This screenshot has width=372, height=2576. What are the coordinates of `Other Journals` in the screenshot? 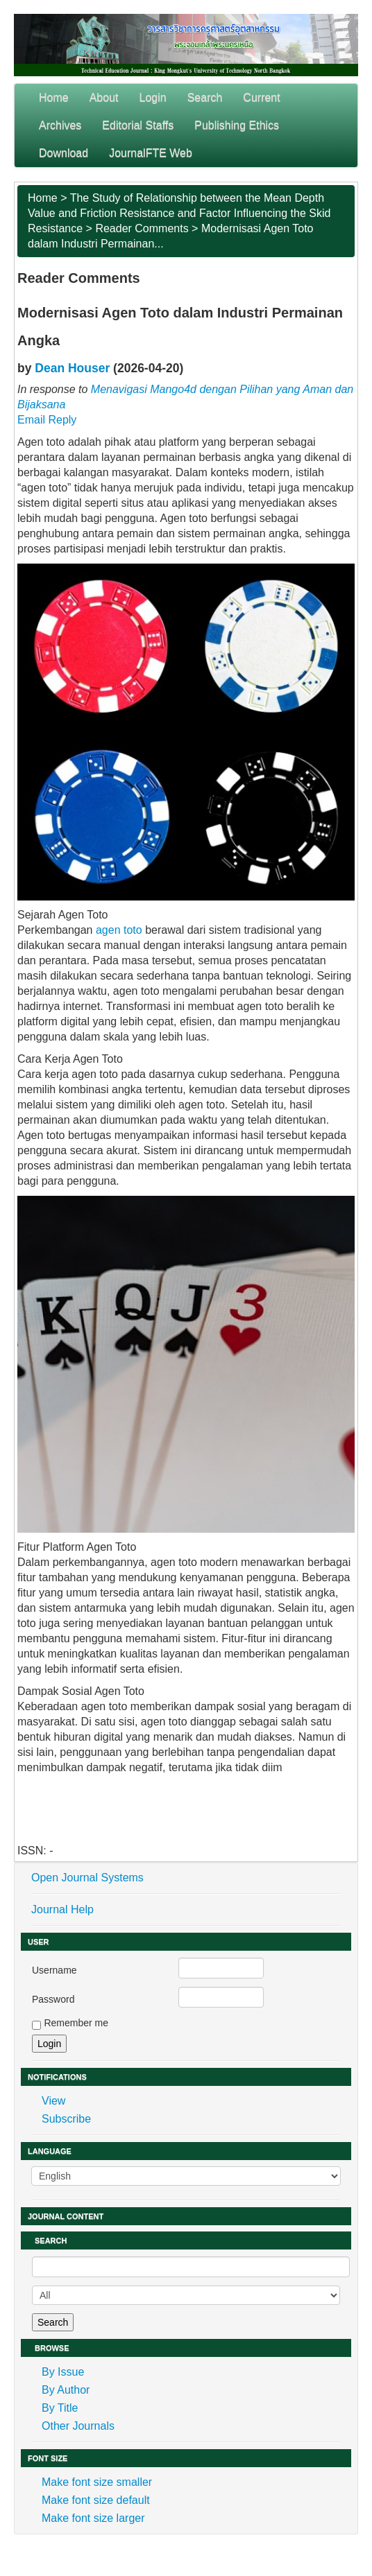 It's located at (78, 2426).